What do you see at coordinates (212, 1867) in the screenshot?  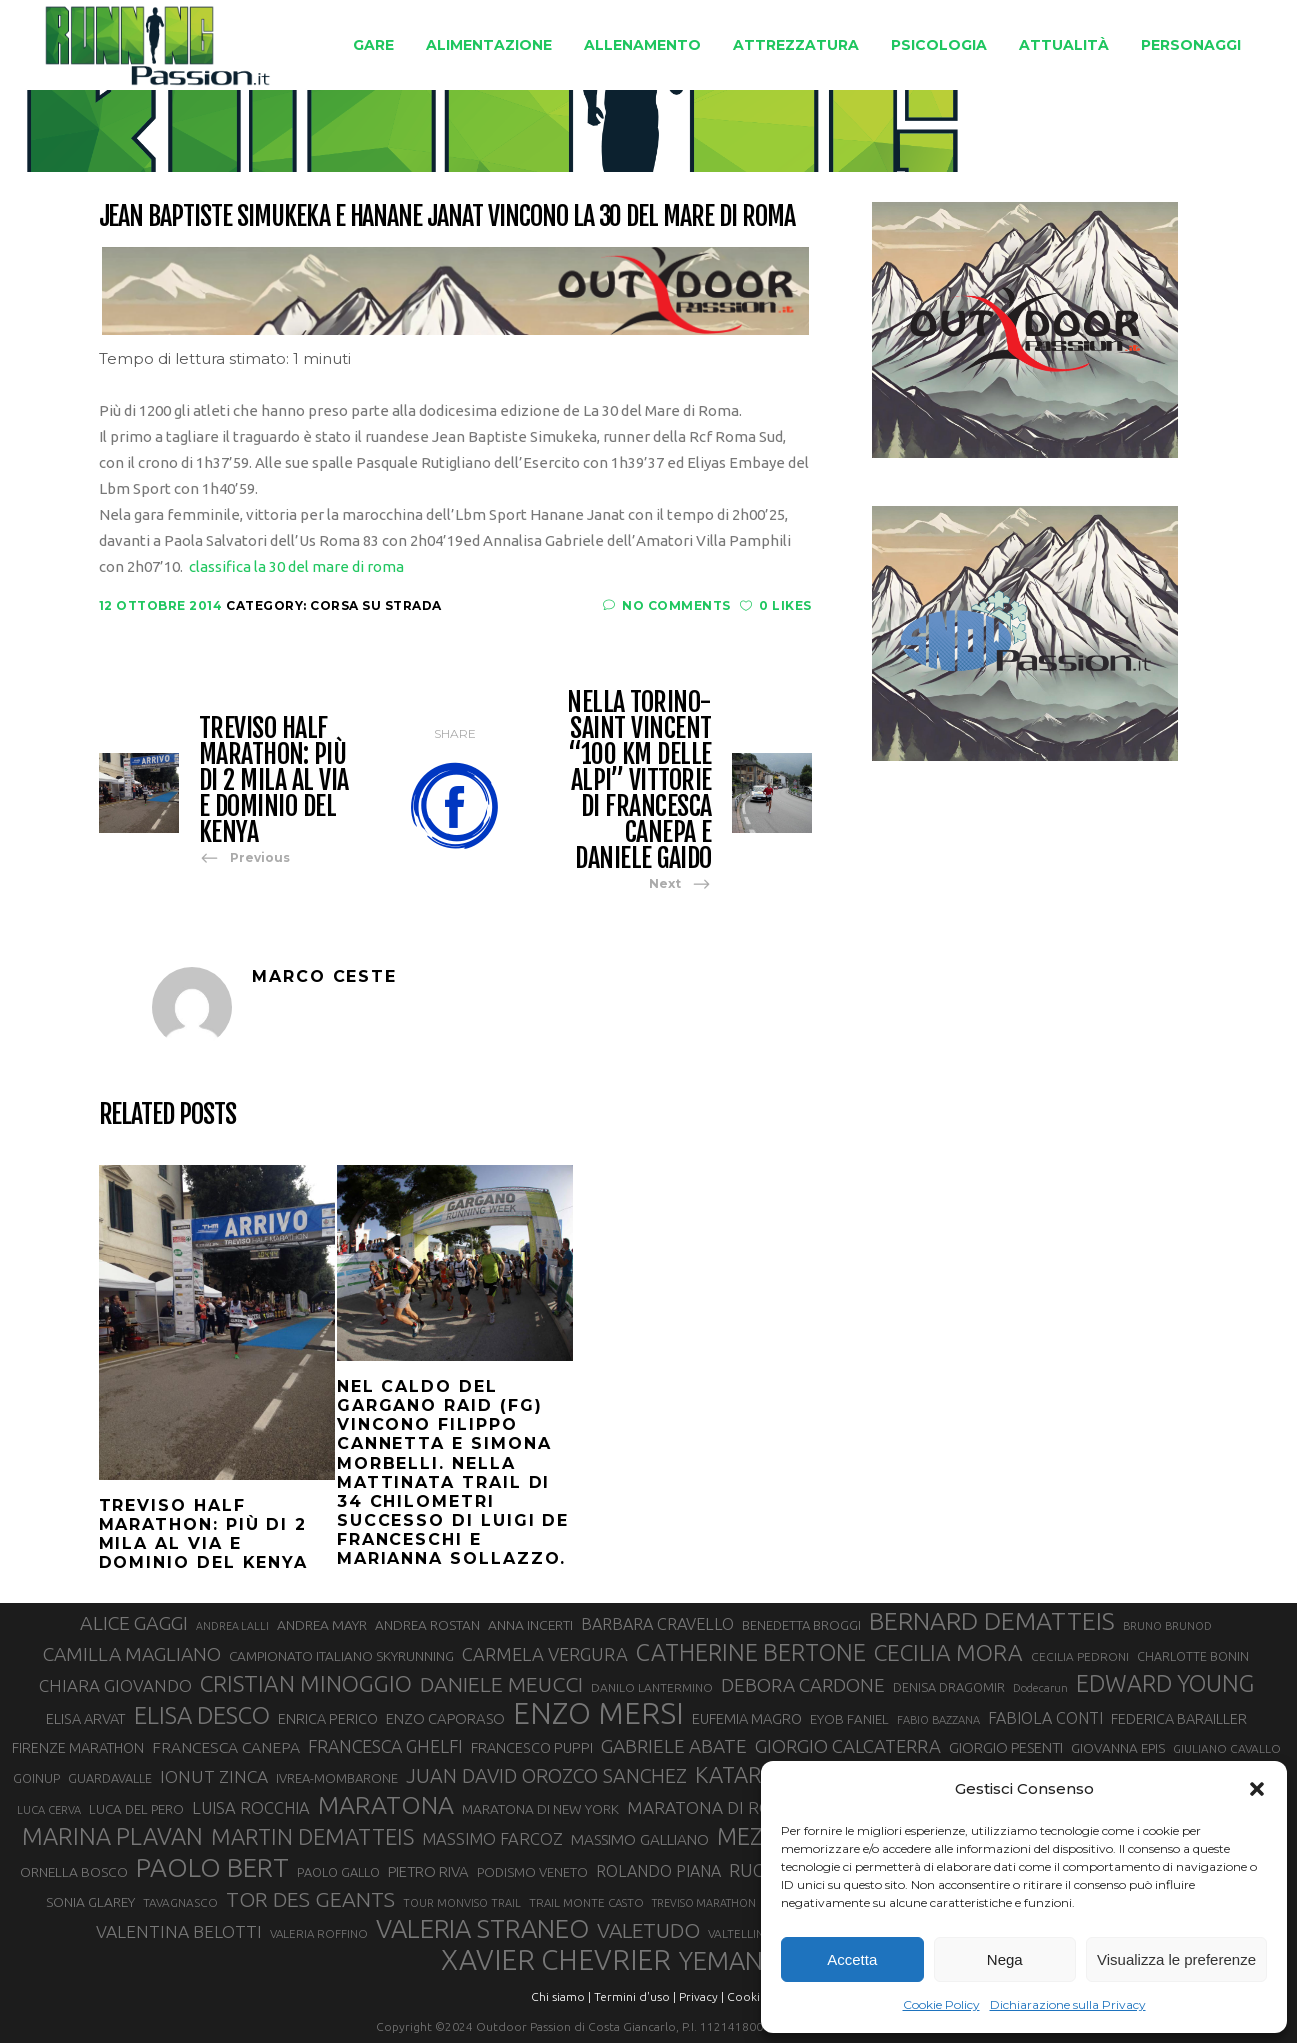 I see `PAOLO BERT [PAOLO BERT (110 elementi)]` at bounding box center [212, 1867].